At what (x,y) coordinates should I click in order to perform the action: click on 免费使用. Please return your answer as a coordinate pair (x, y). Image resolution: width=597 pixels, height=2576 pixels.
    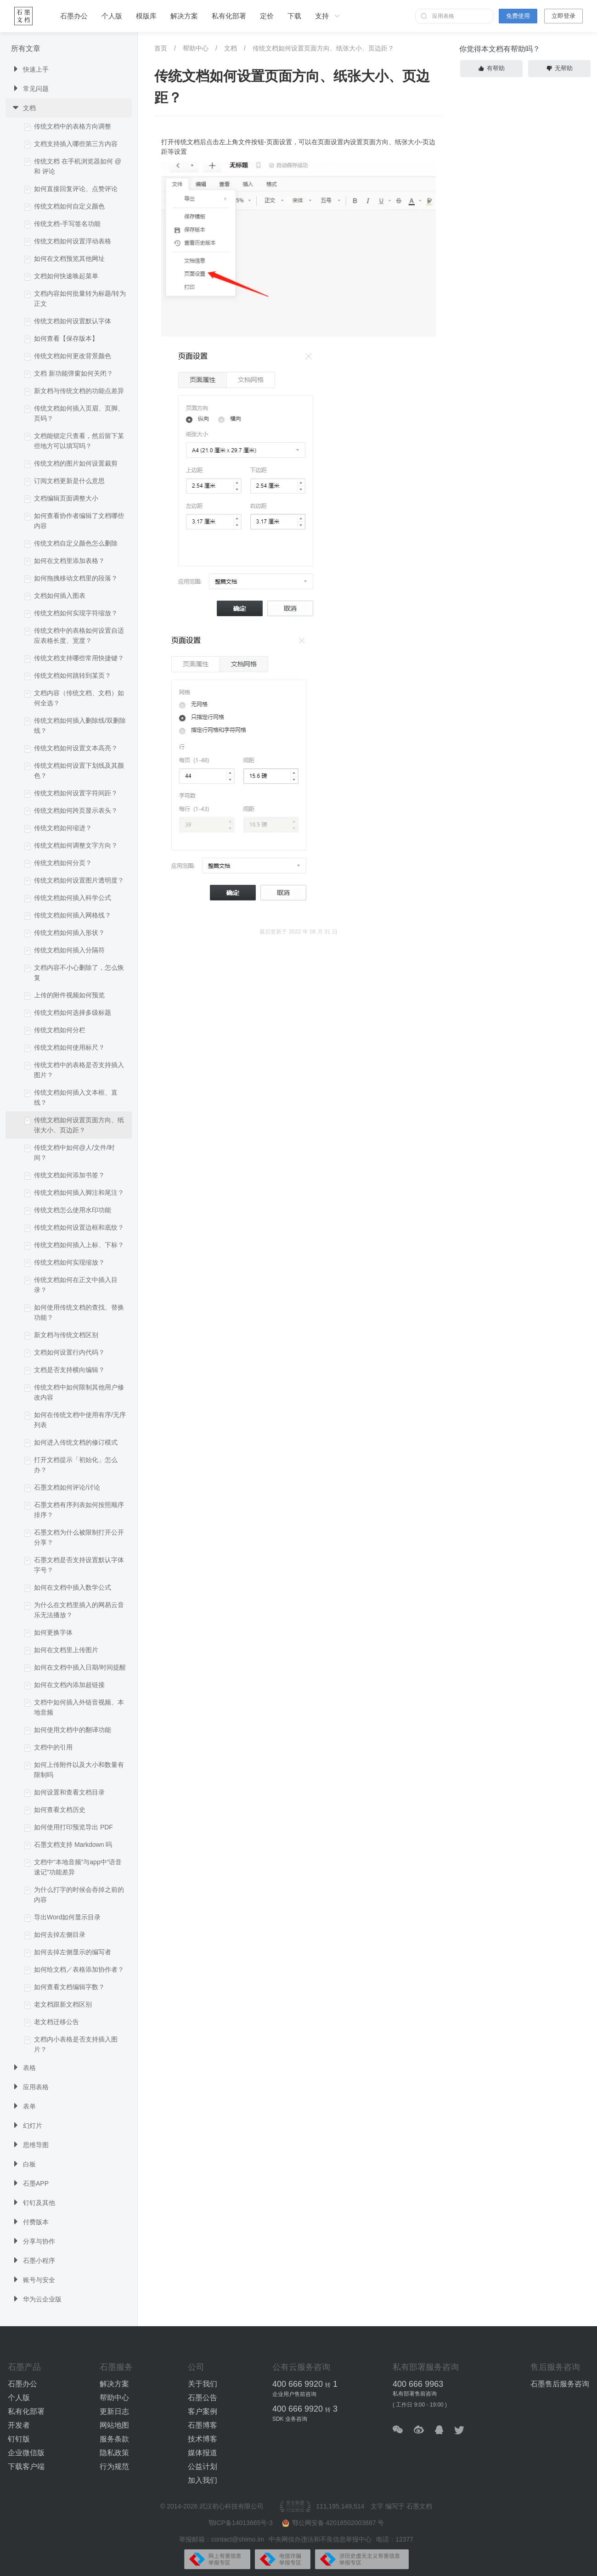
    Looking at the image, I should click on (518, 15).